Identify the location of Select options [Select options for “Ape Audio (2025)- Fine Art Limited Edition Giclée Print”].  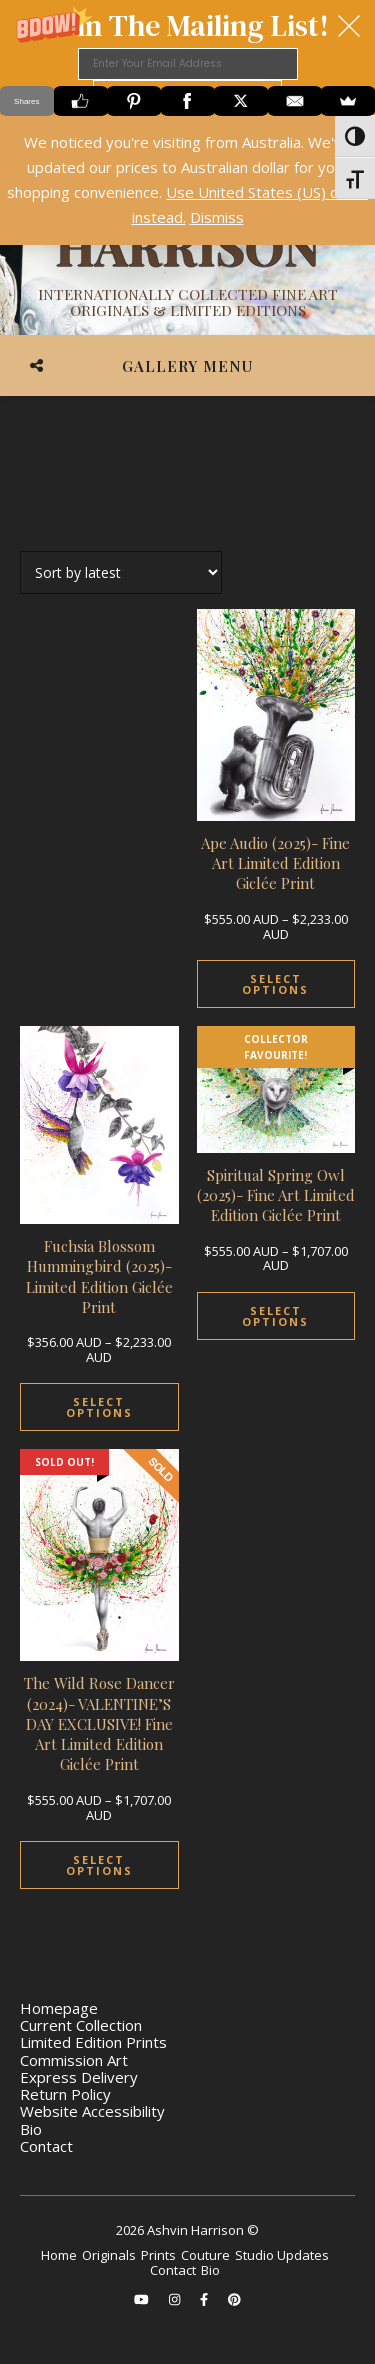
(275, 984).